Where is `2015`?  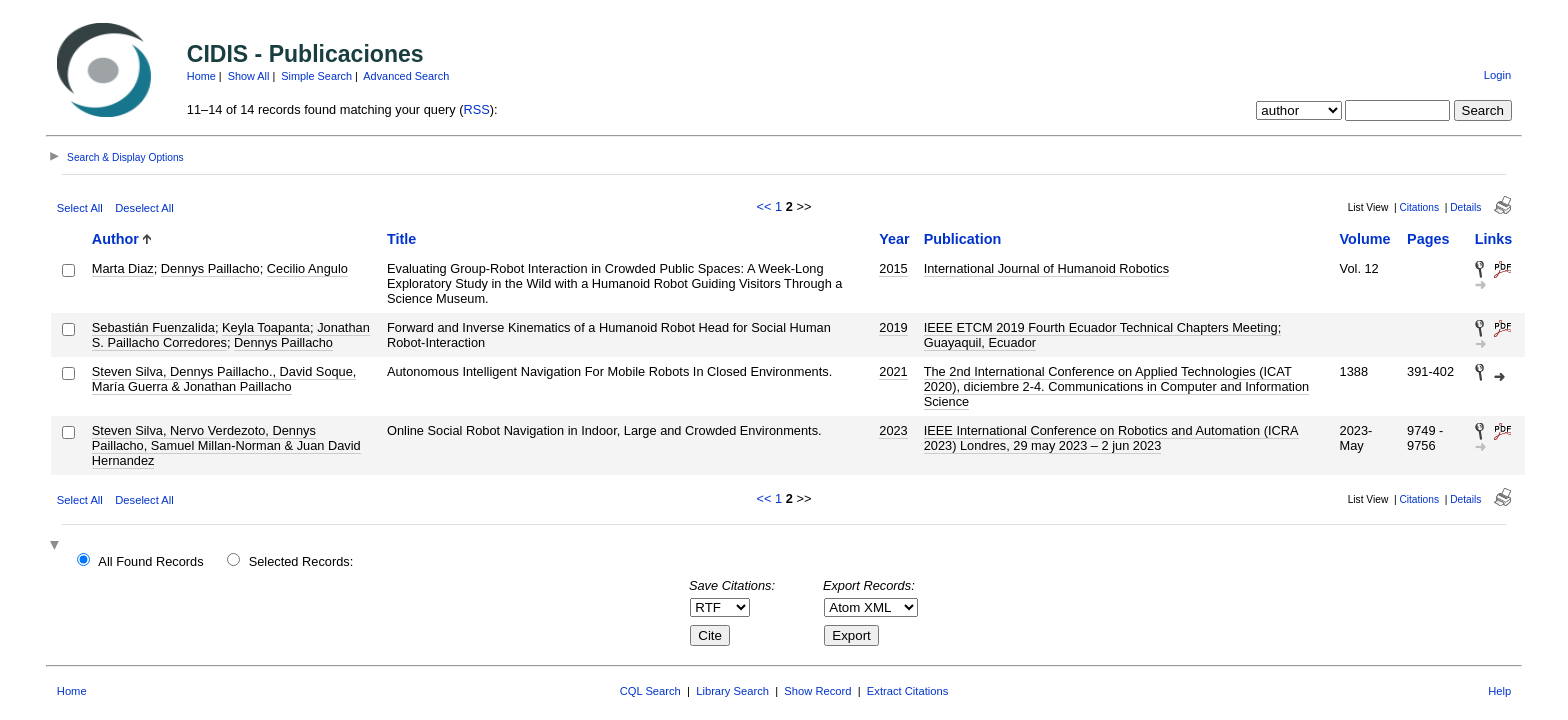
2015 is located at coordinates (893, 268).